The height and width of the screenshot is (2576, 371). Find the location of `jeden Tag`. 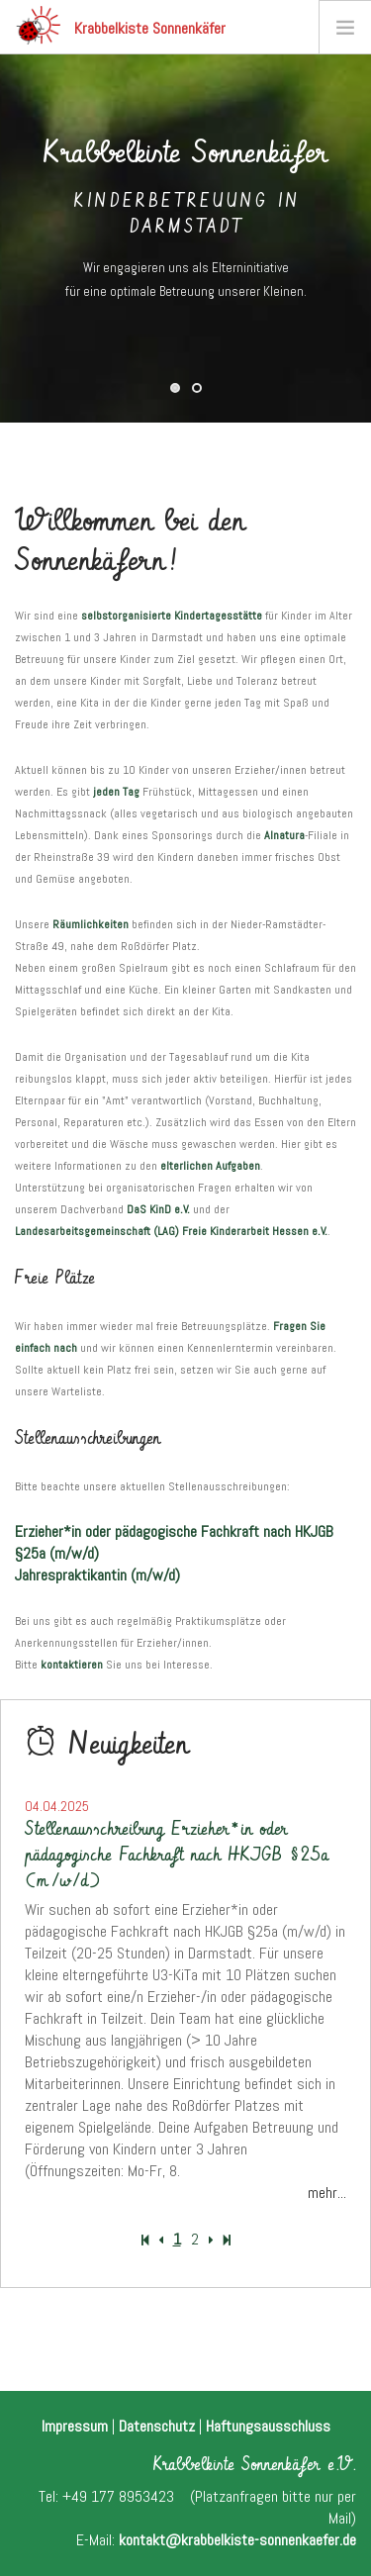

jeden Tag is located at coordinates (116, 792).